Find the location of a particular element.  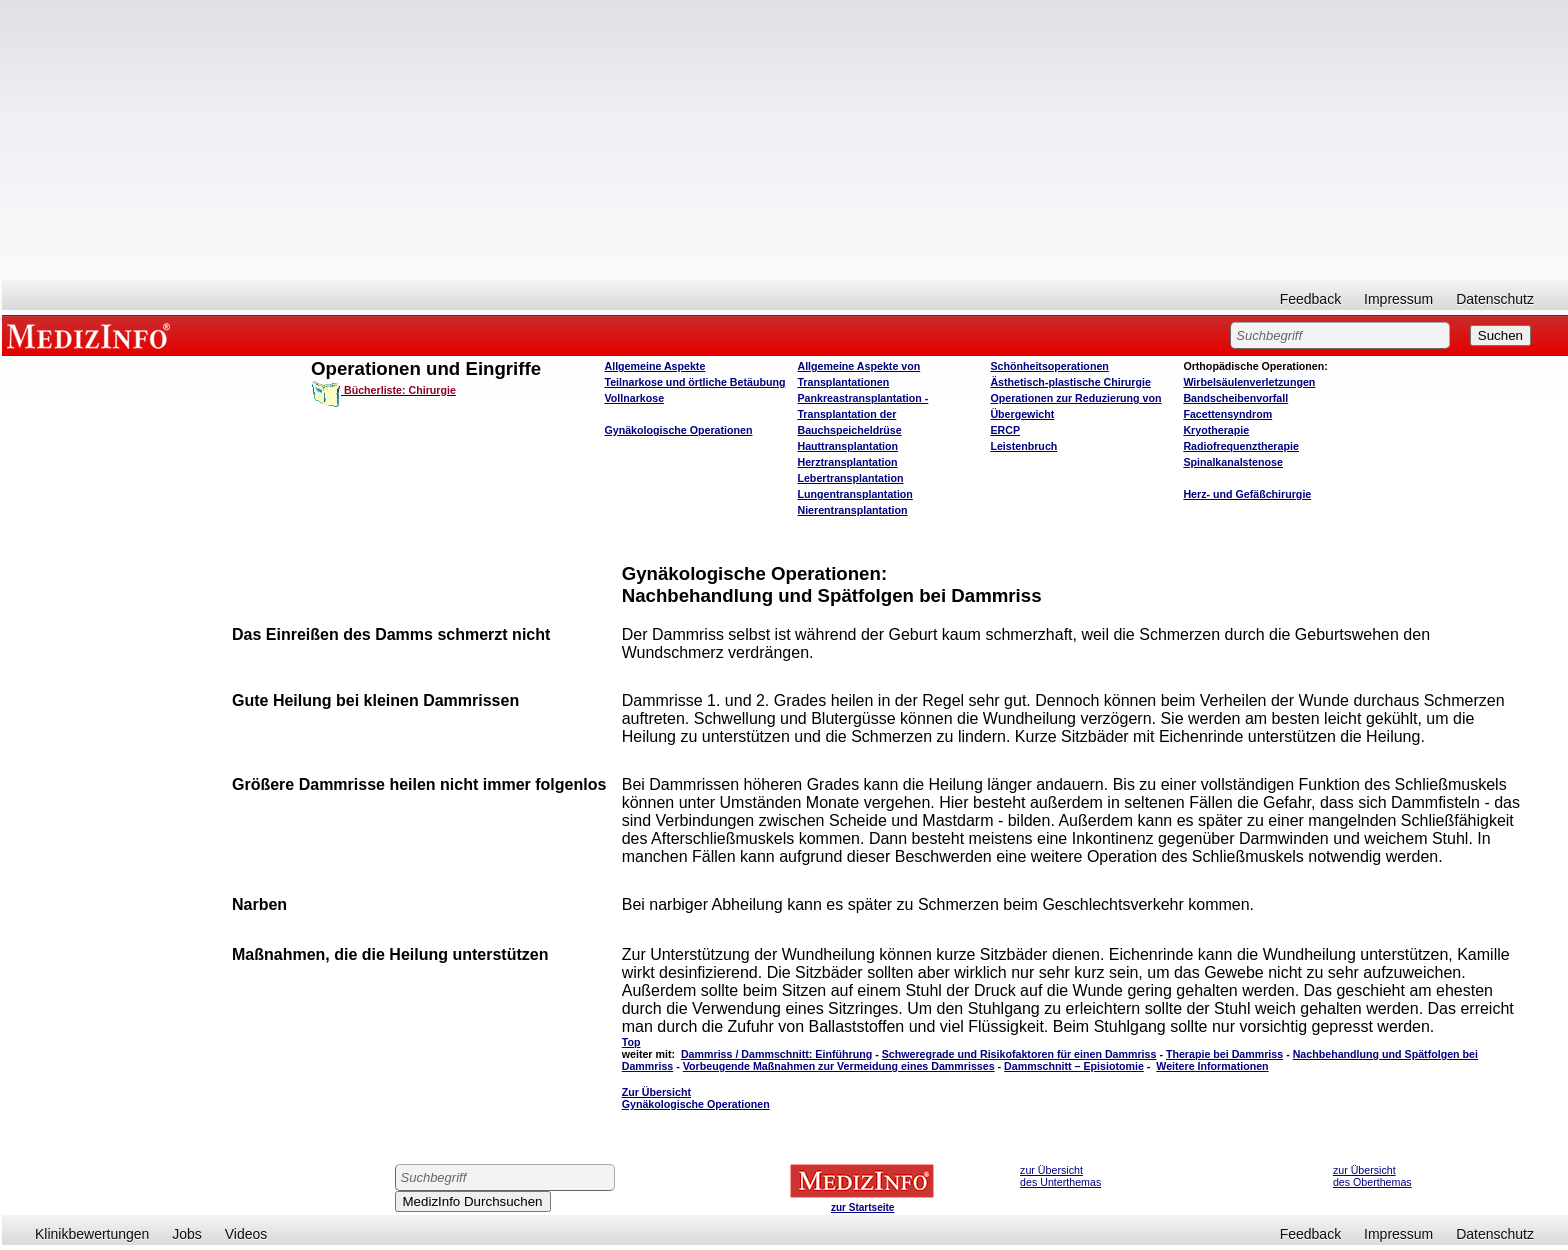

Radiofrequenztherapie is located at coordinates (1240, 446).